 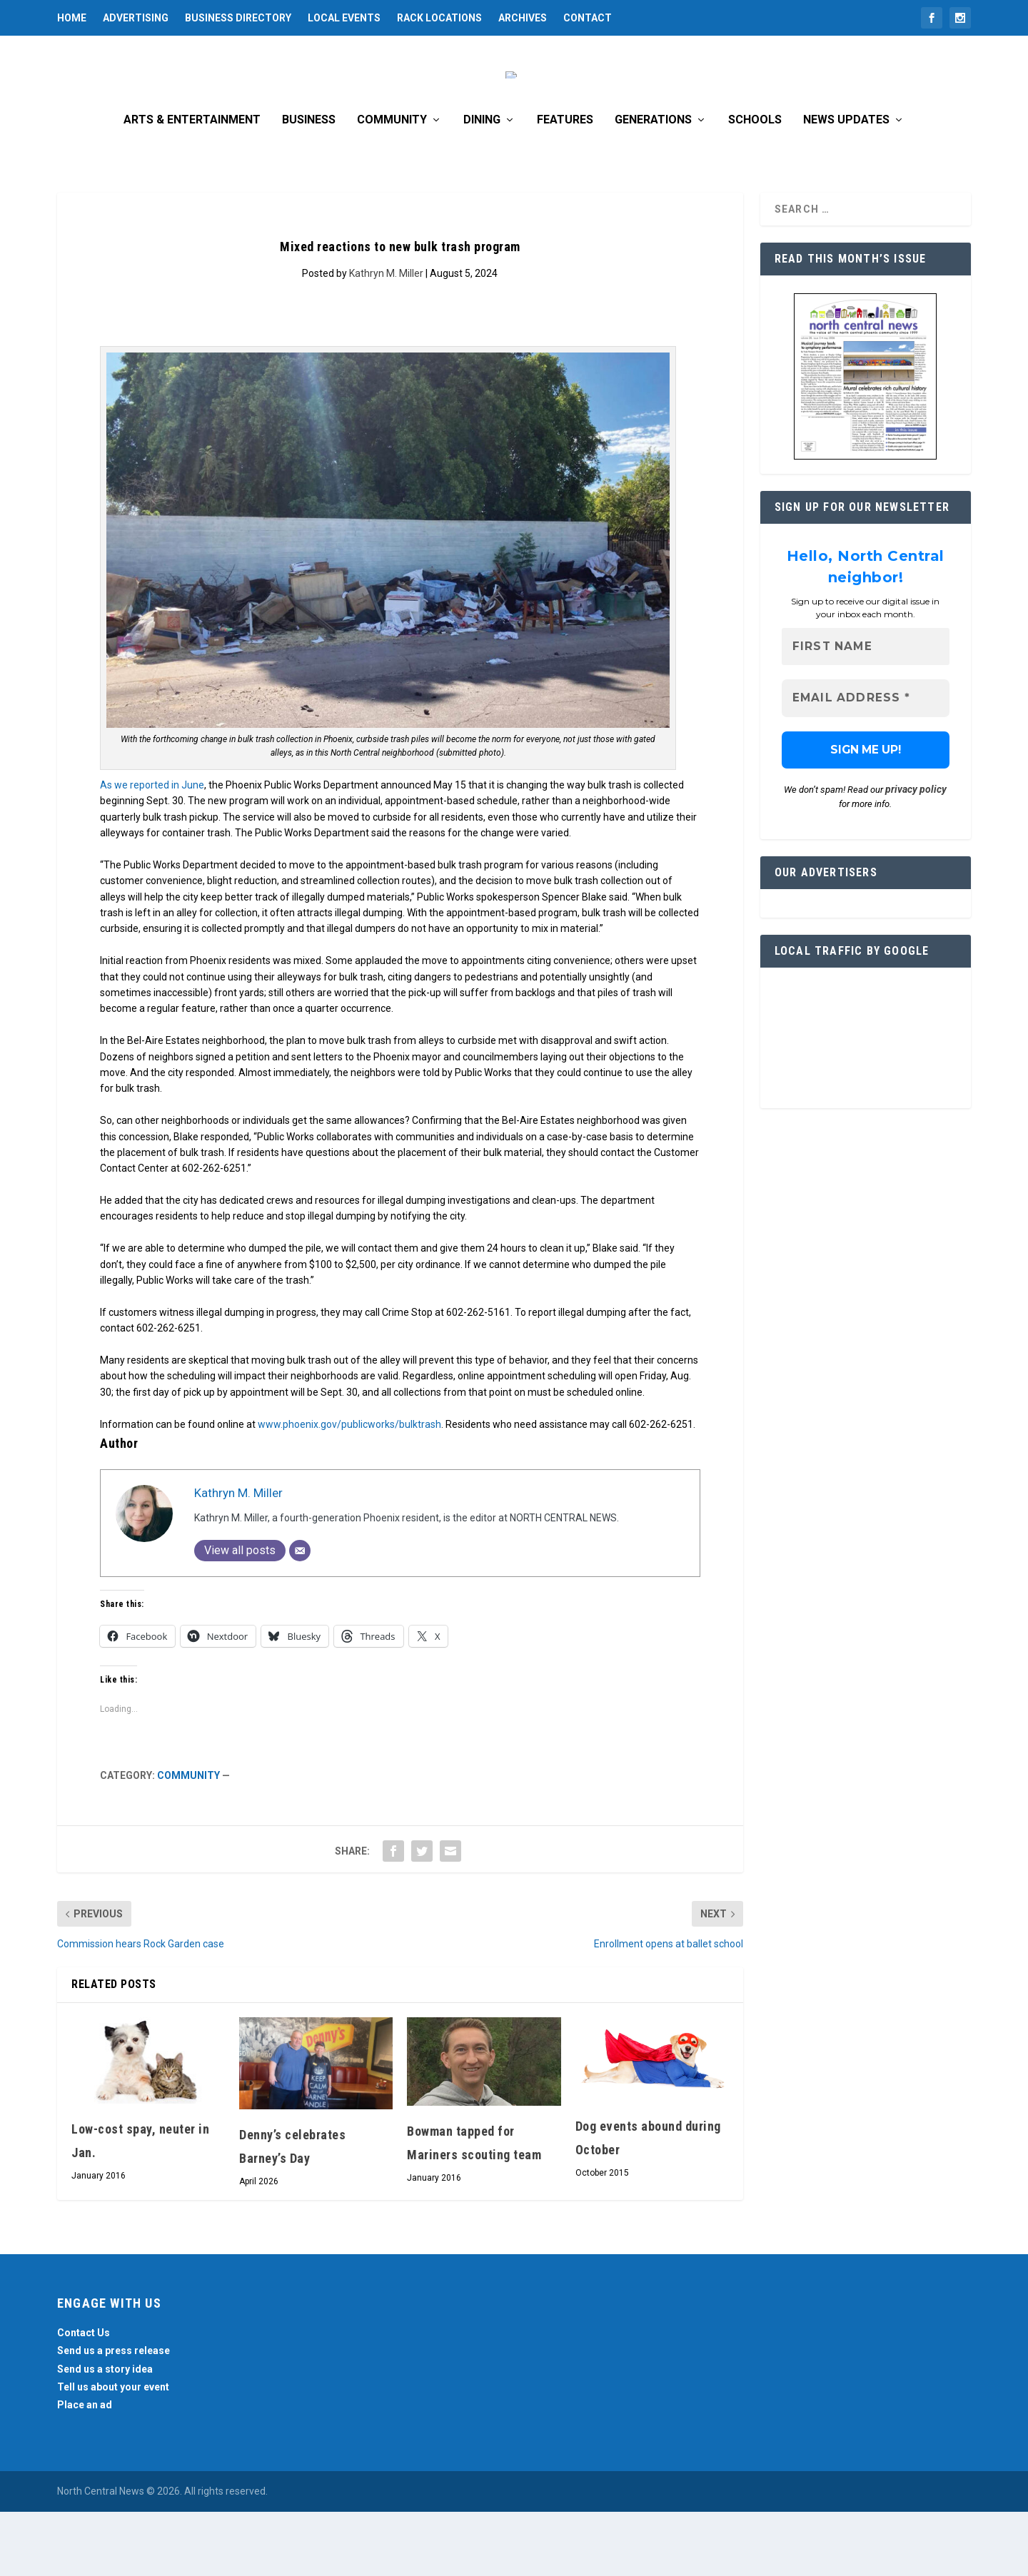 What do you see at coordinates (865, 711) in the screenshot?
I see `[First name]` at bounding box center [865, 711].